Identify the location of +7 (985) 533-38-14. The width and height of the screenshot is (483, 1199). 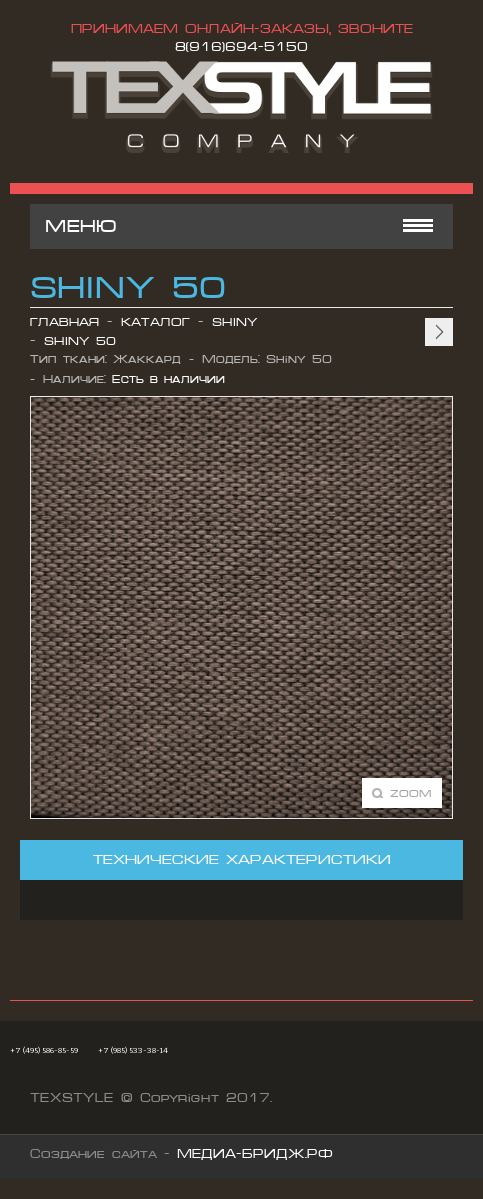
(133, 1050).